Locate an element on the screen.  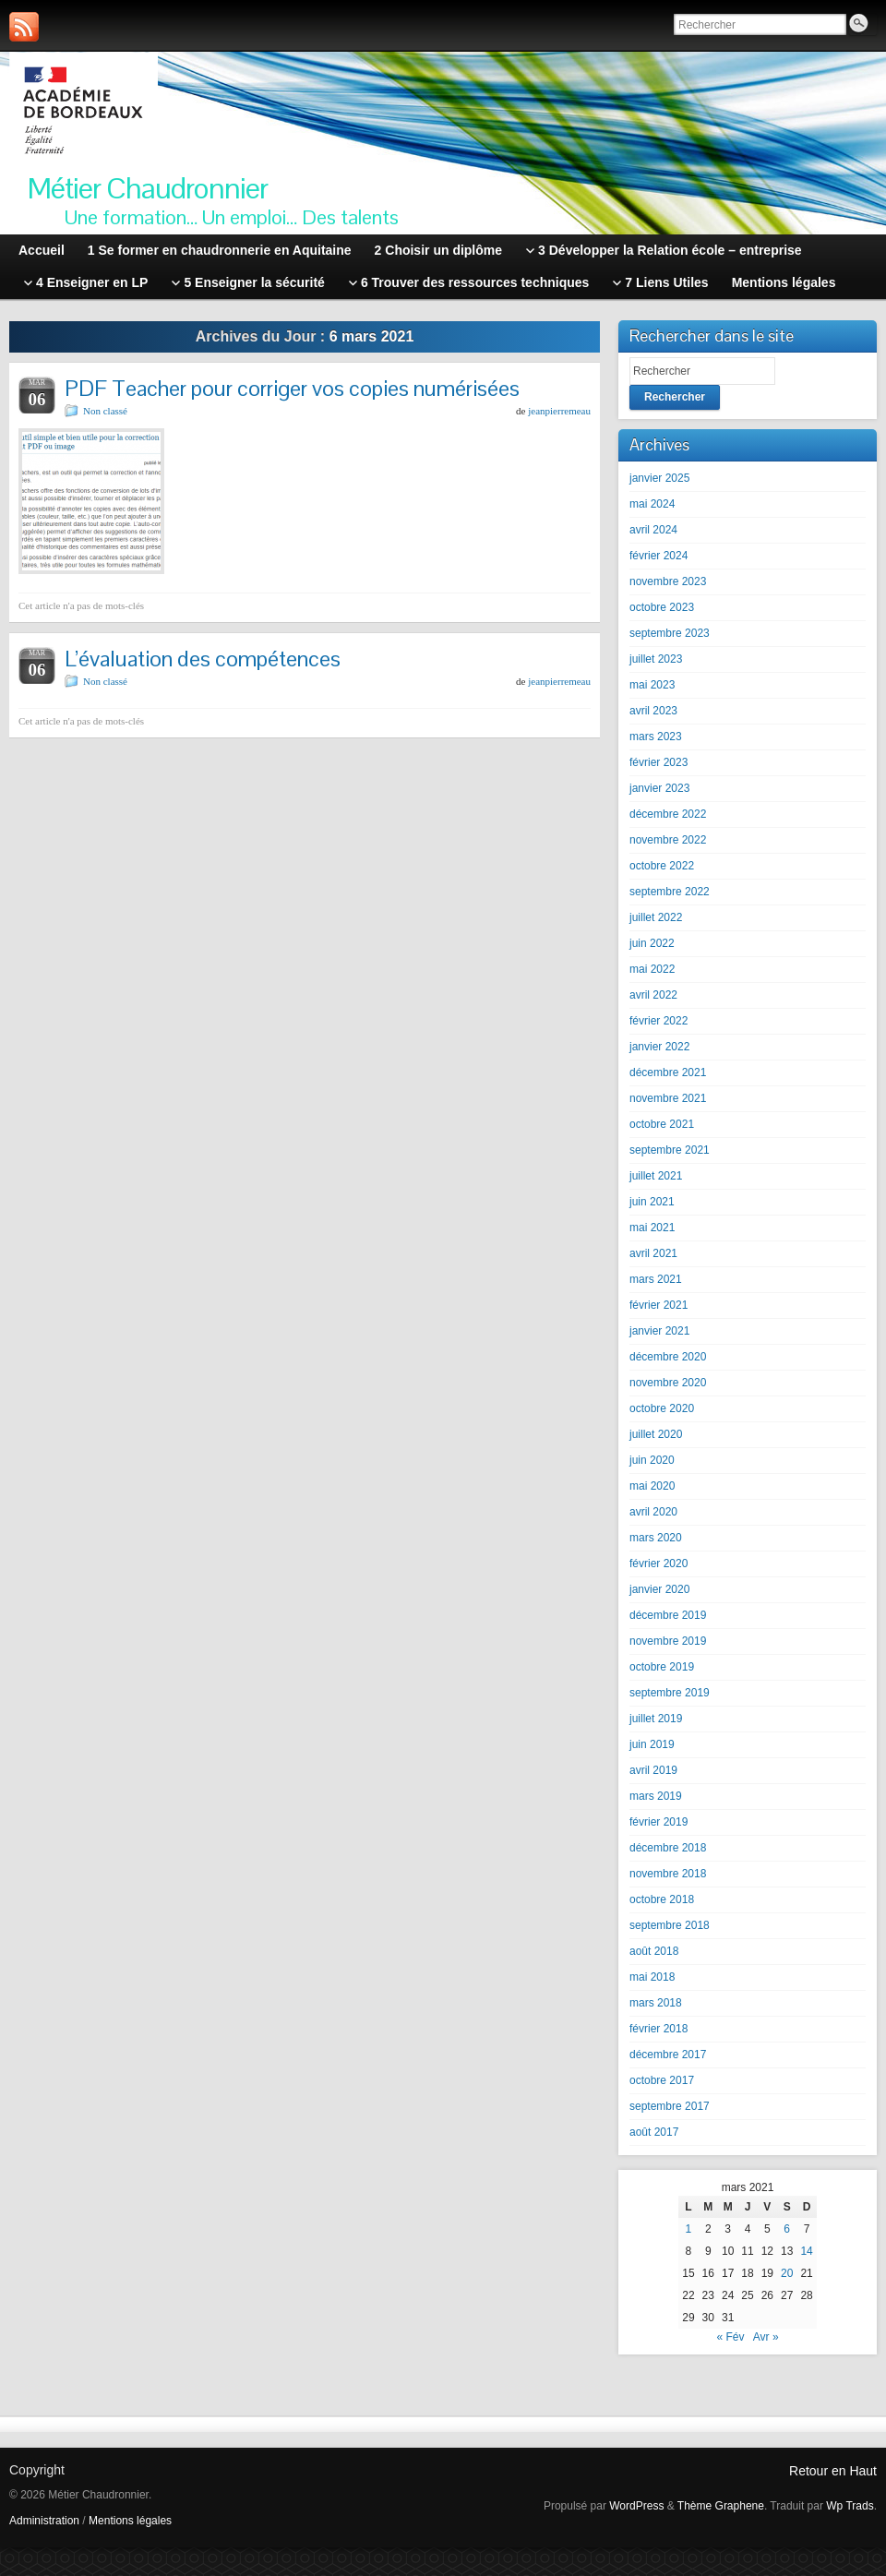
juin 2021 is located at coordinates (652, 1201).